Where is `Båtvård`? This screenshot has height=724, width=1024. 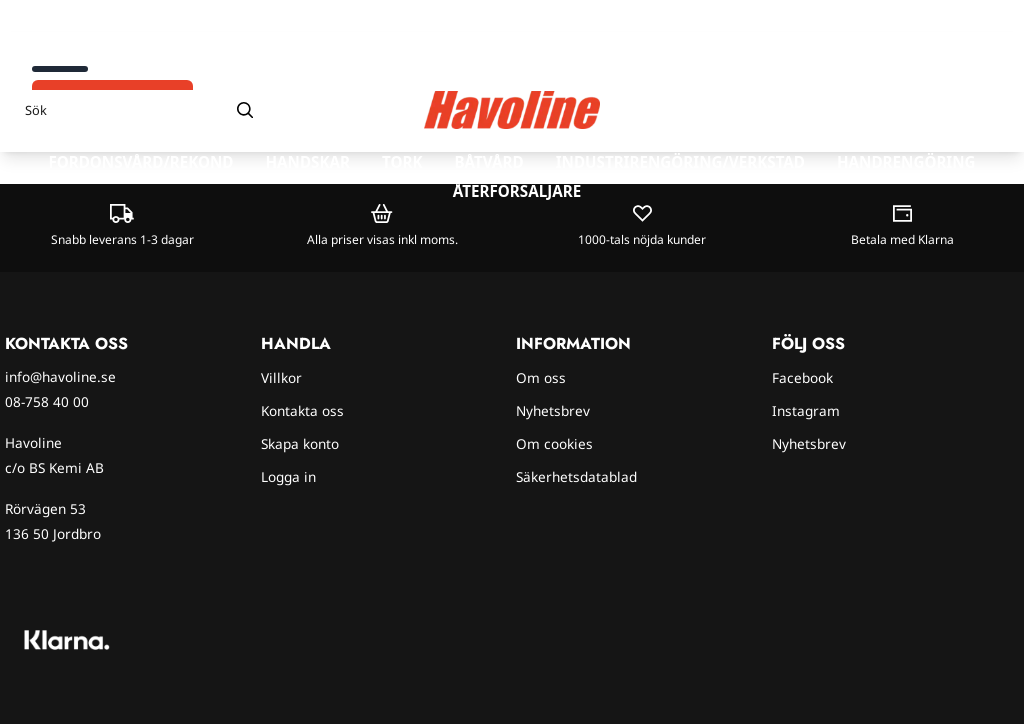 Båtvård is located at coordinates (488, 162).